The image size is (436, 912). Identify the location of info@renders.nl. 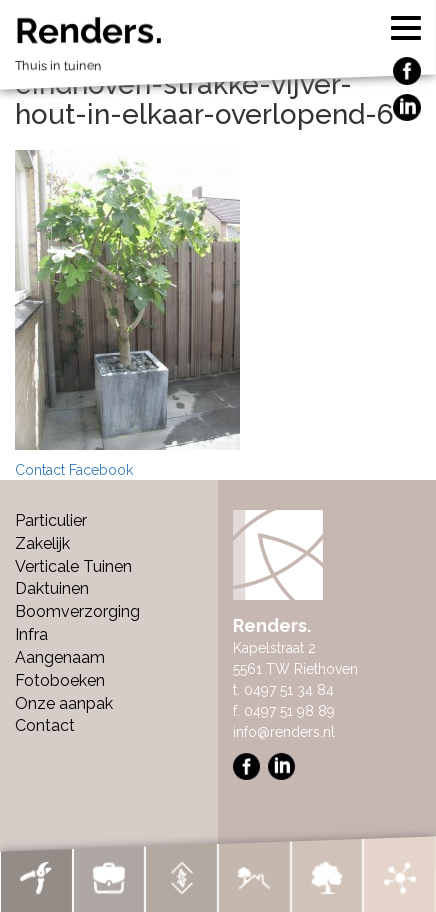
(284, 732).